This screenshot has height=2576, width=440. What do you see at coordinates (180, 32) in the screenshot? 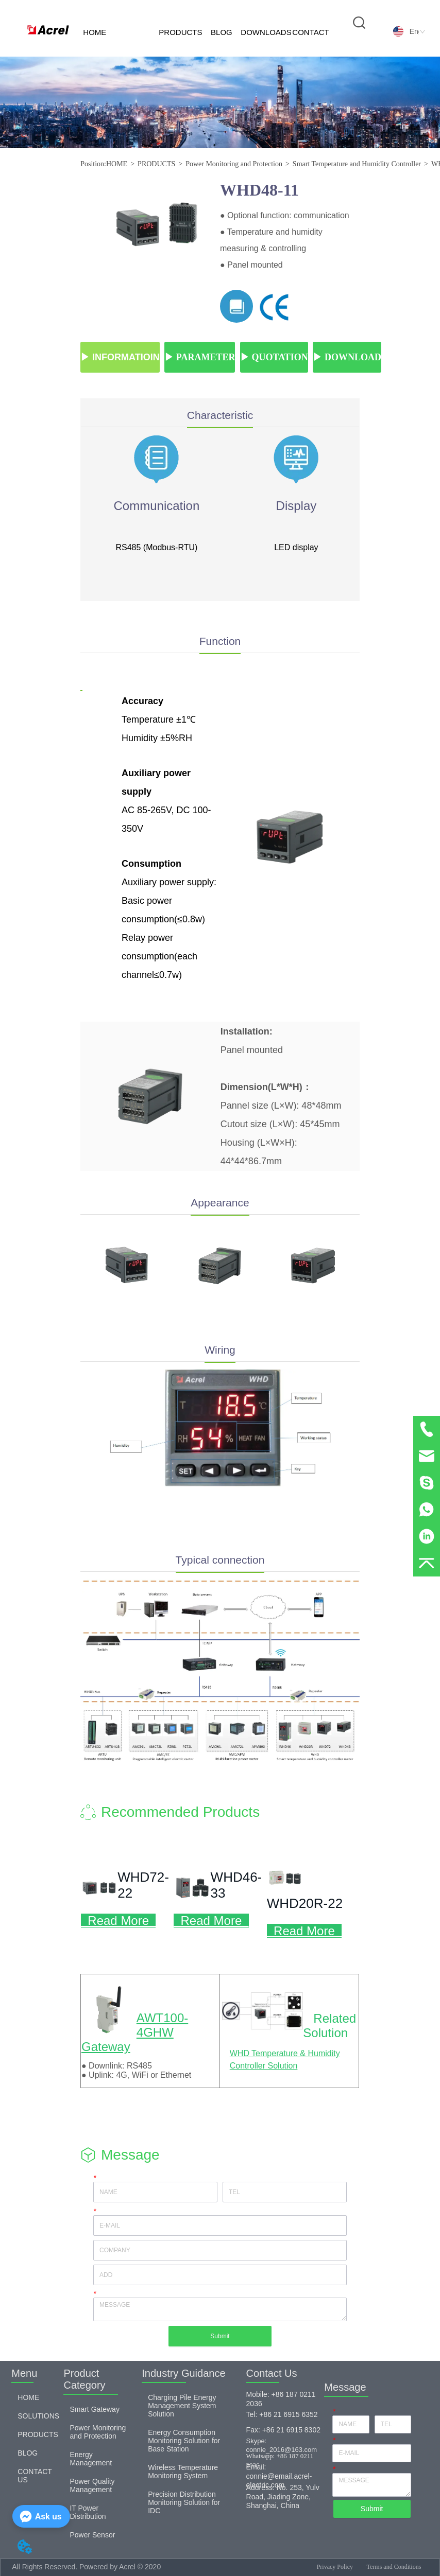
I see `PRODUCTS` at bounding box center [180, 32].